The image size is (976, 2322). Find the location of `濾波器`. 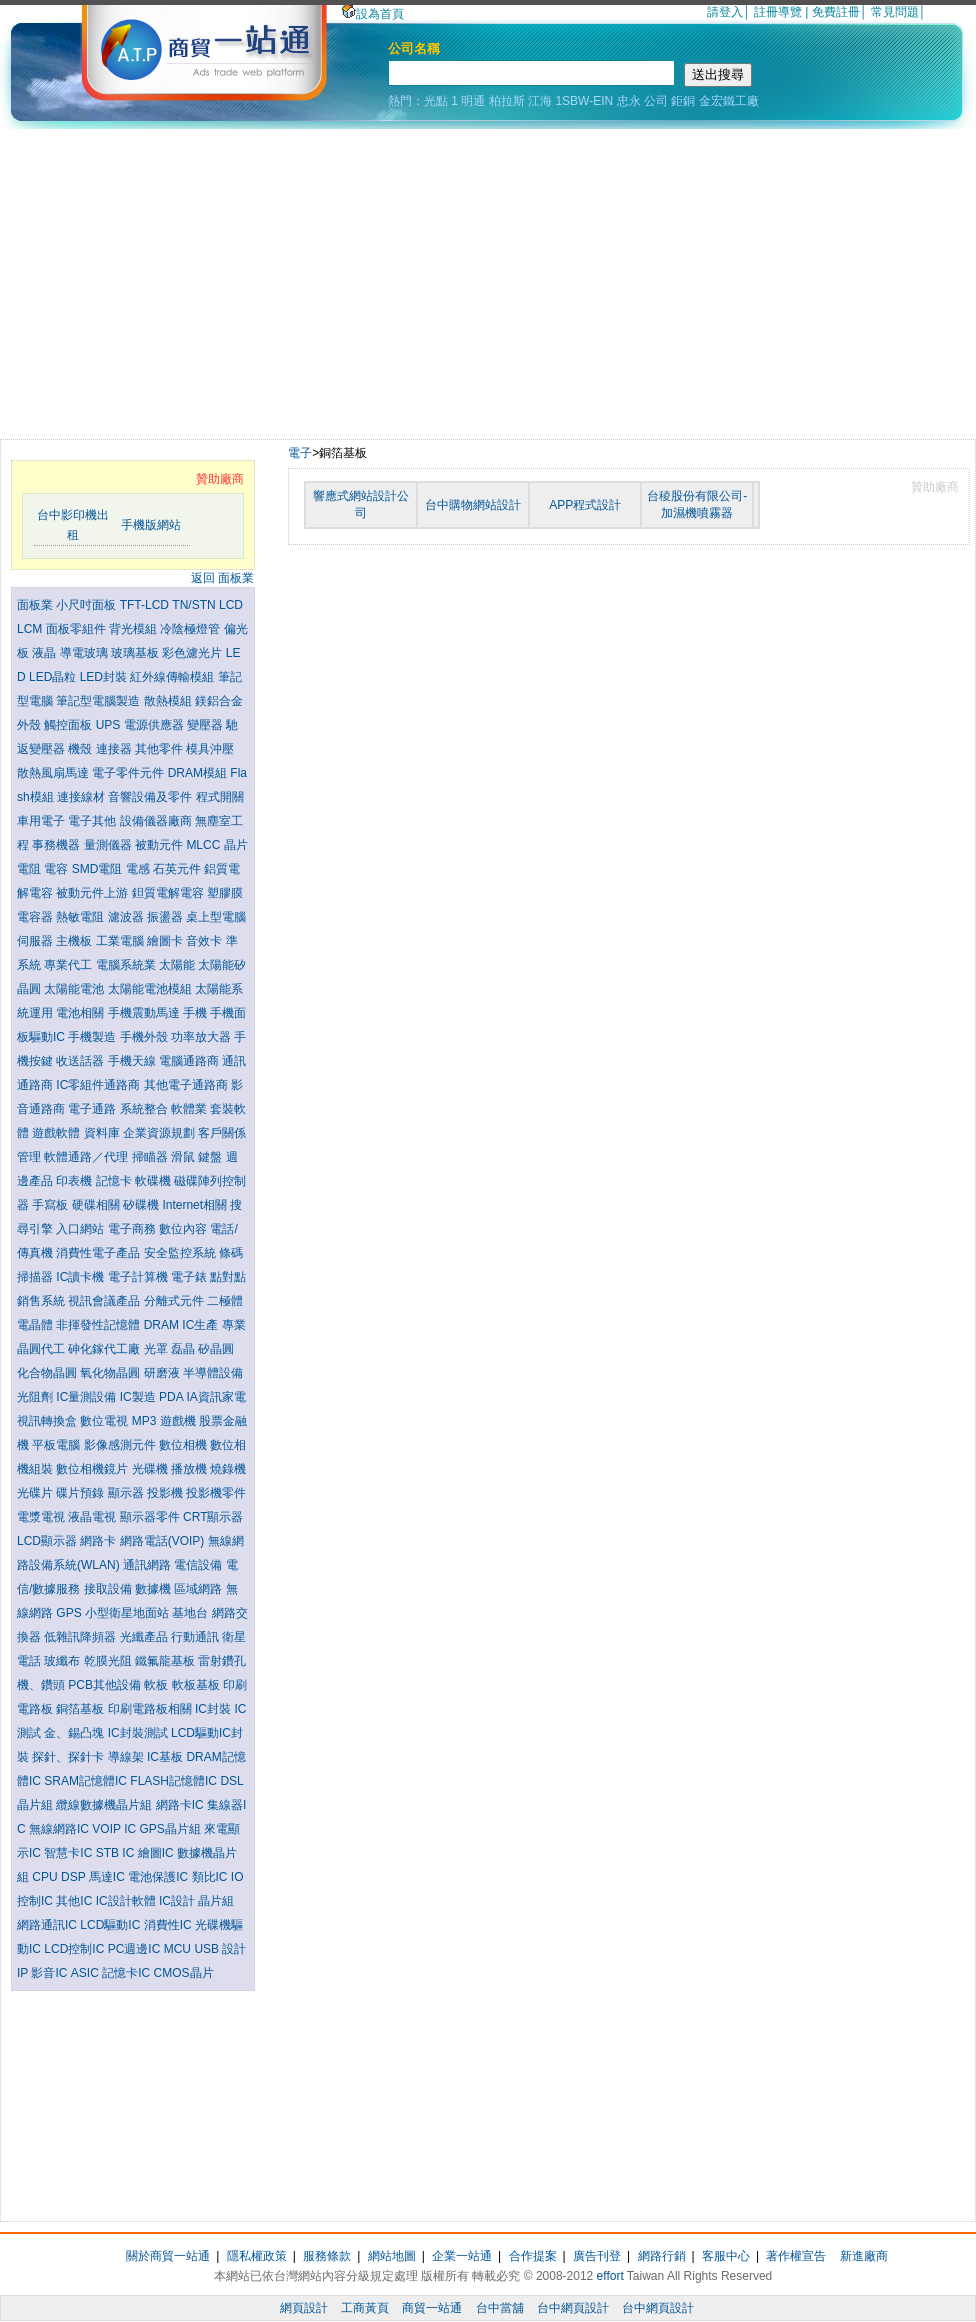

濾波器 is located at coordinates (127, 917).